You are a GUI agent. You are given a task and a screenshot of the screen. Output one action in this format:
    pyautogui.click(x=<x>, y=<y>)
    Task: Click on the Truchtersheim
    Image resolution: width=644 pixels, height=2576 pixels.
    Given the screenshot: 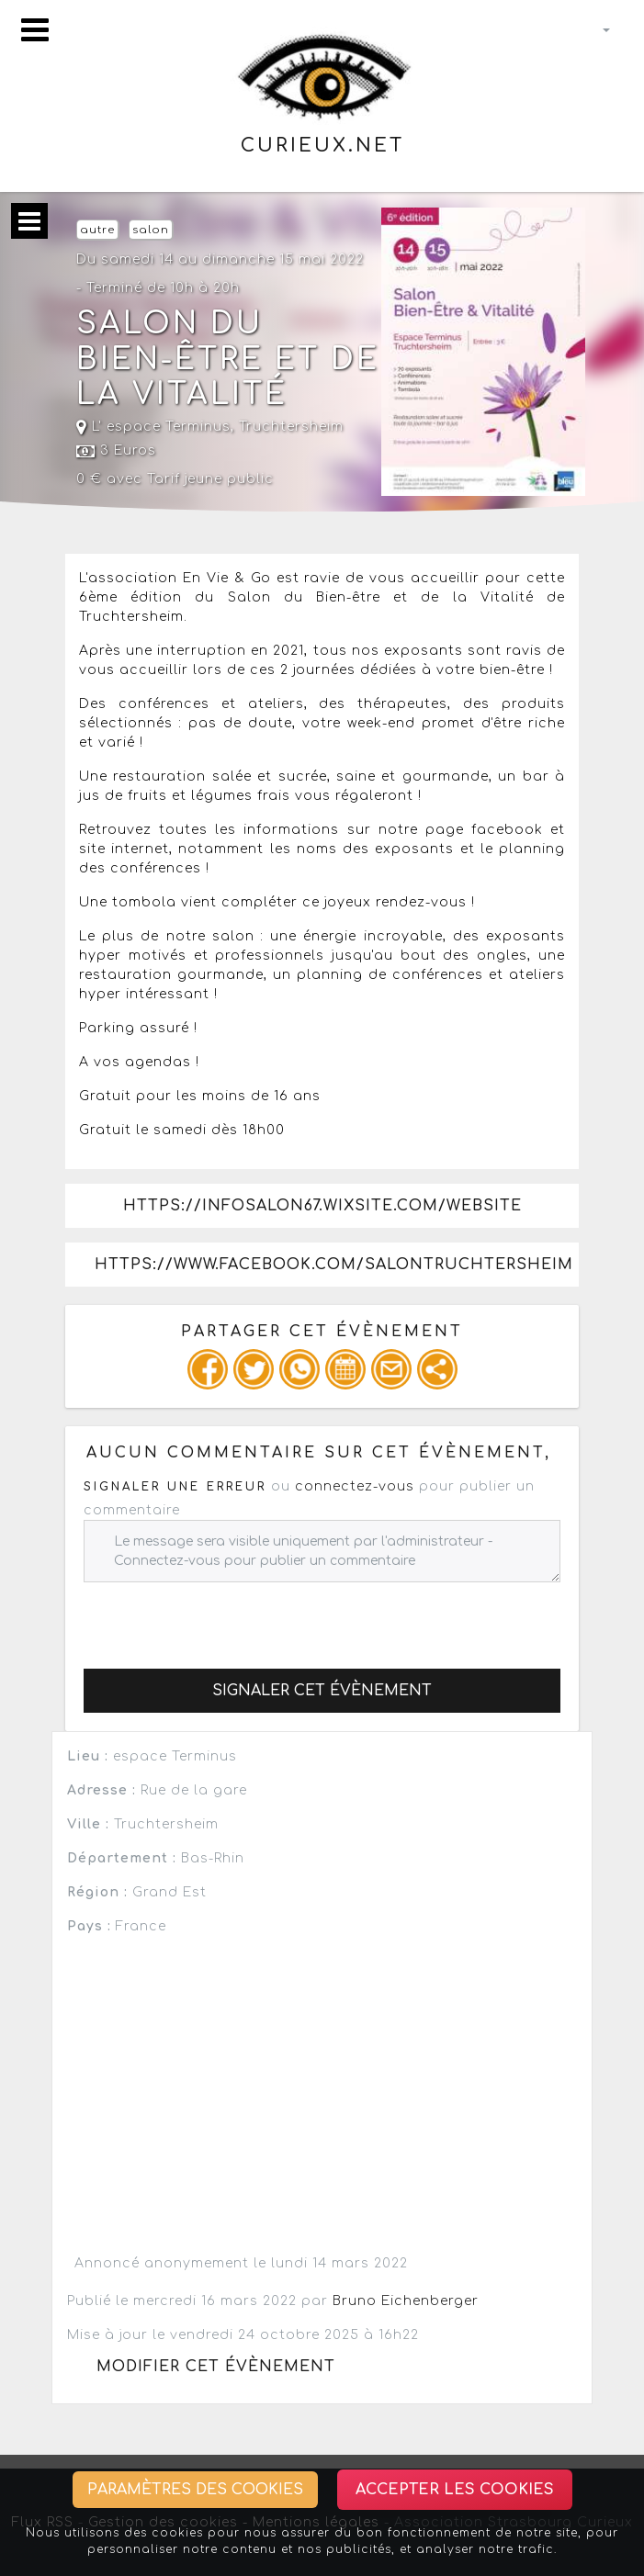 What is the action you would take?
    pyautogui.click(x=291, y=426)
    